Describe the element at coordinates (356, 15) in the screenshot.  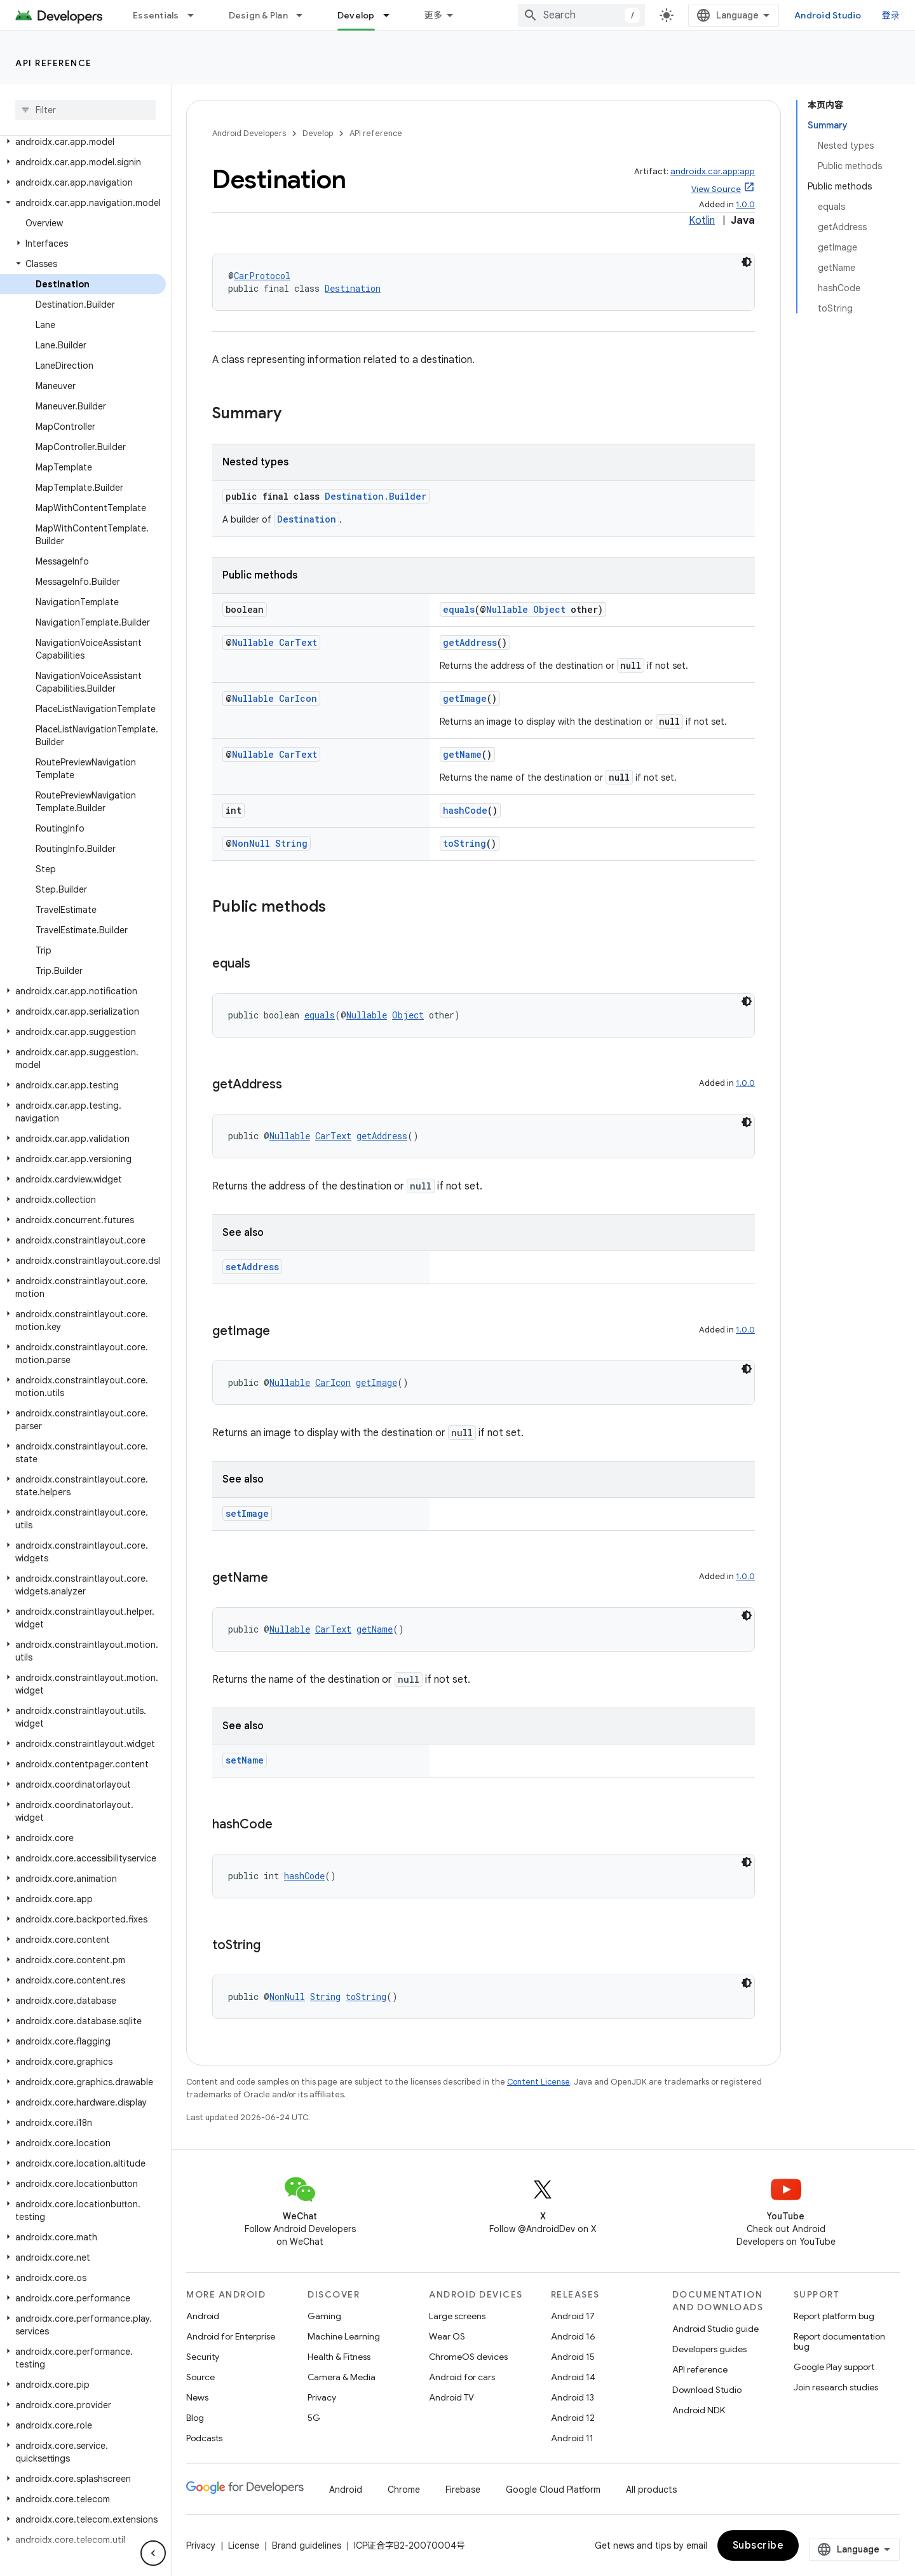
I see `Develop [Develop, selected]` at that location.